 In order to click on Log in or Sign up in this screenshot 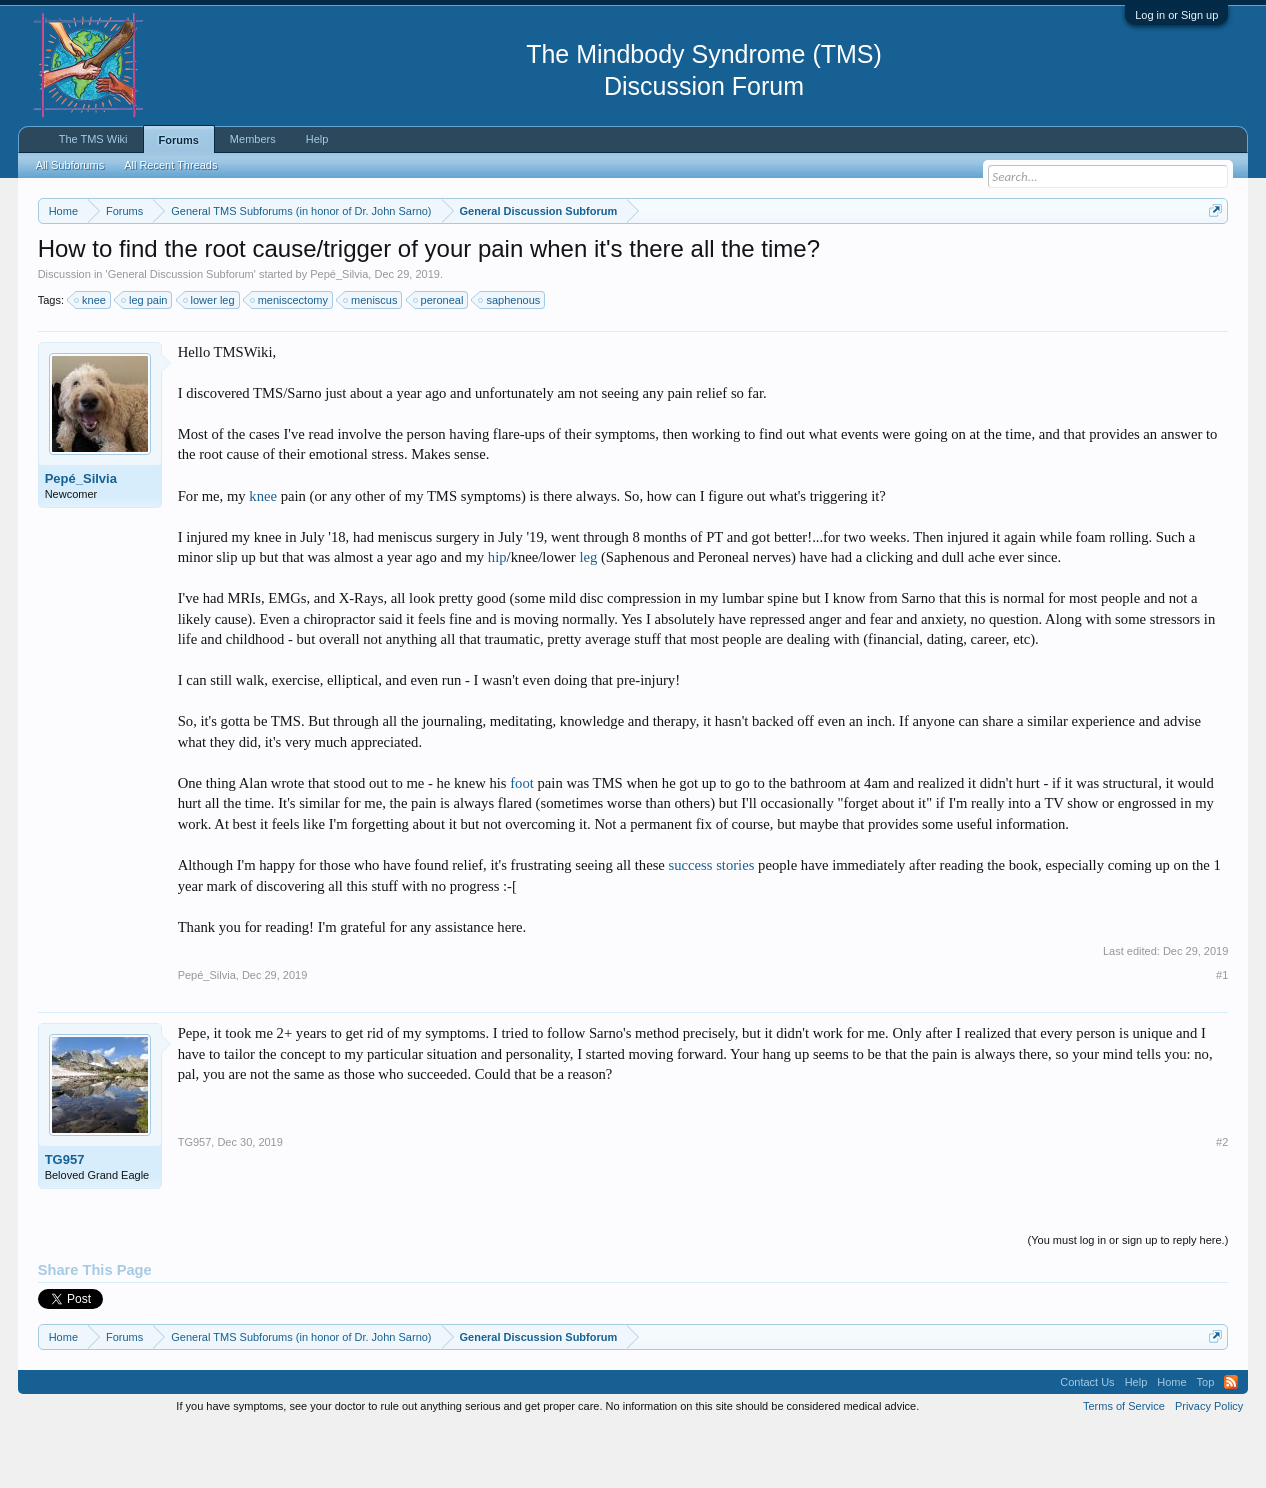, I will do `click(1176, 15)`.